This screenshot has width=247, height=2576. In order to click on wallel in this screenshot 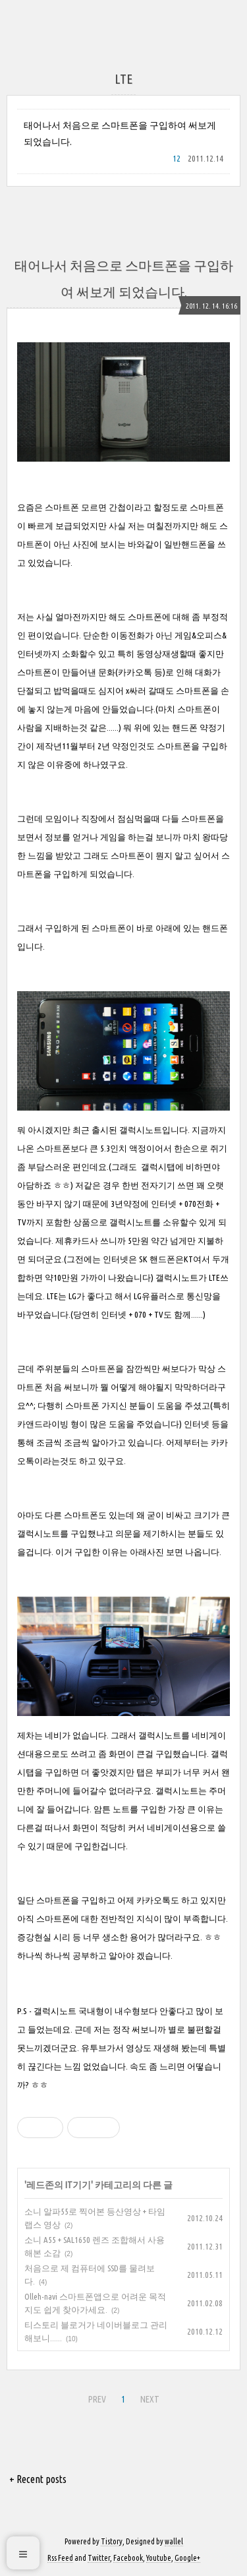, I will do `click(174, 2541)`.